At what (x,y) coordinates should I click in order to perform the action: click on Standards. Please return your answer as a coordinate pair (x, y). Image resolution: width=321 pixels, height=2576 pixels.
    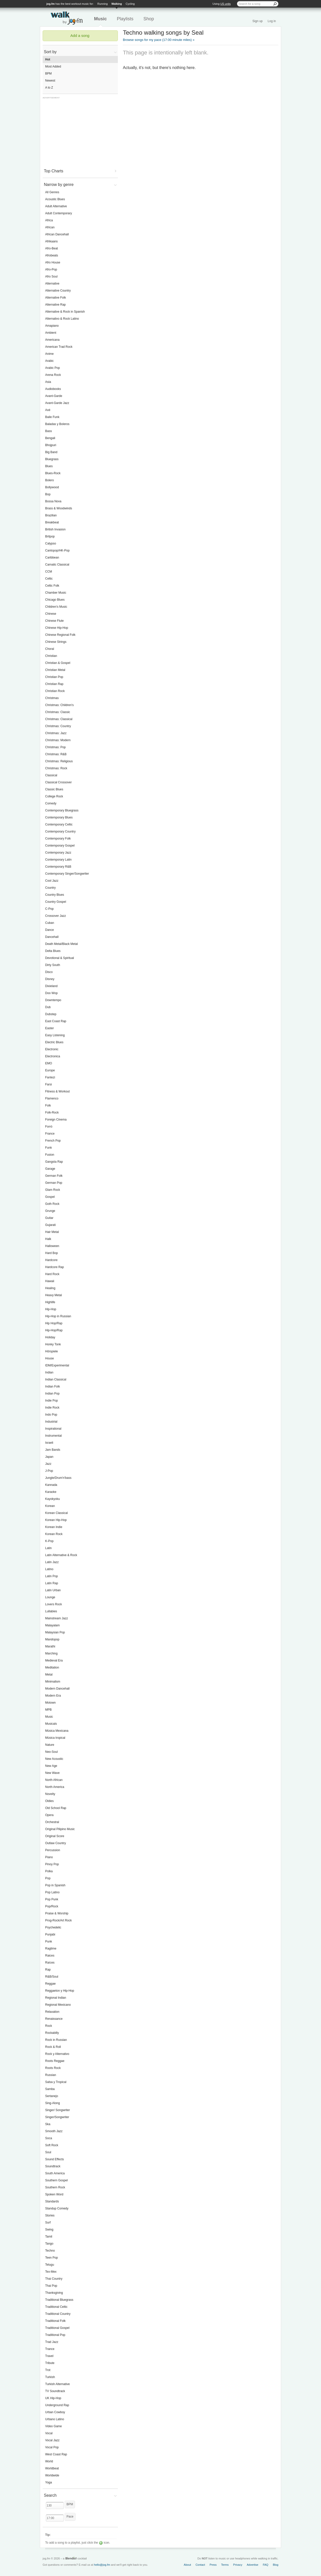
    Looking at the image, I should click on (52, 2201).